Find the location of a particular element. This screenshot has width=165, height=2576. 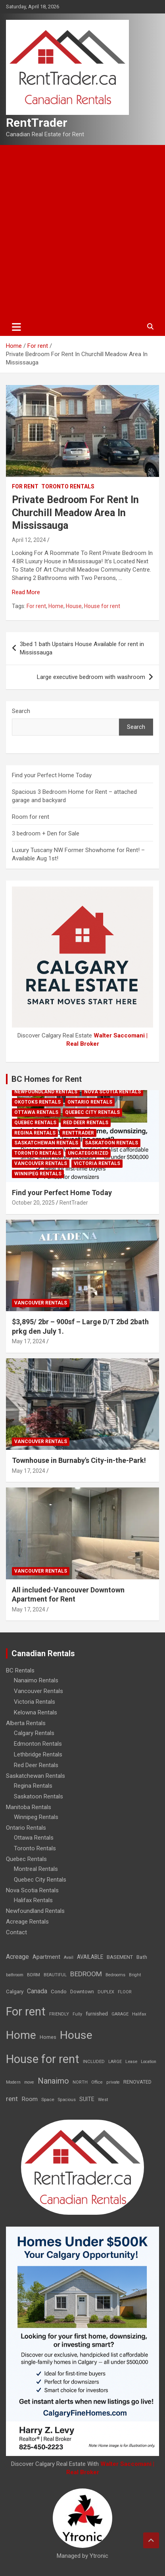

Downtown [Downtown (12 items)] is located at coordinates (82, 1991).